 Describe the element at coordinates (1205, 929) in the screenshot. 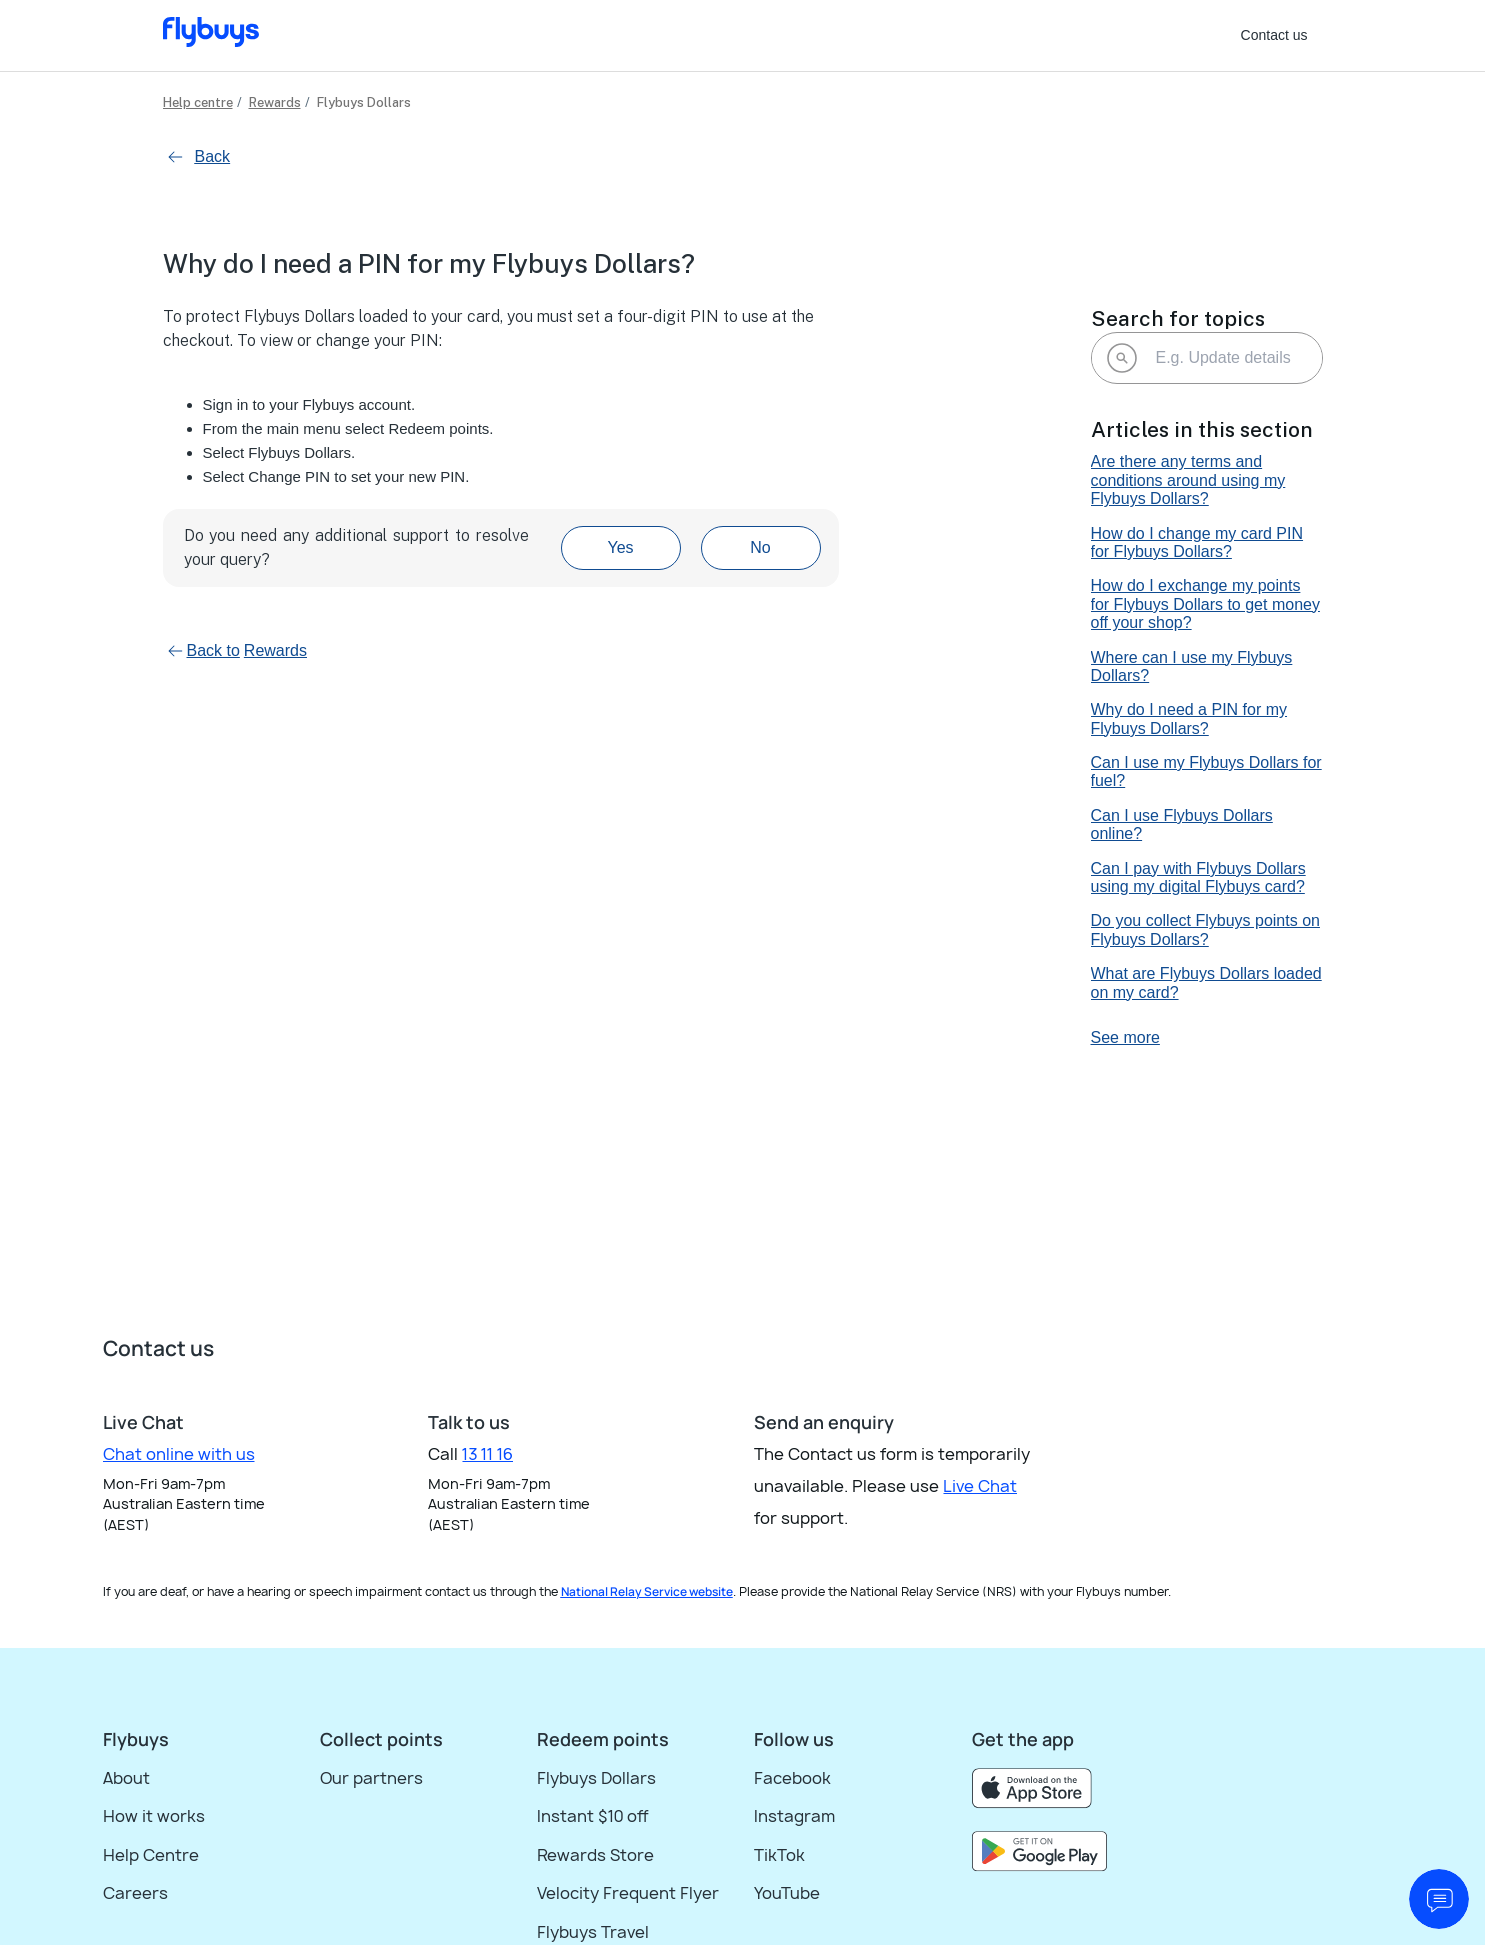

I see `Do you collect Flybuys points on Flybuys Dollars?` at that location.